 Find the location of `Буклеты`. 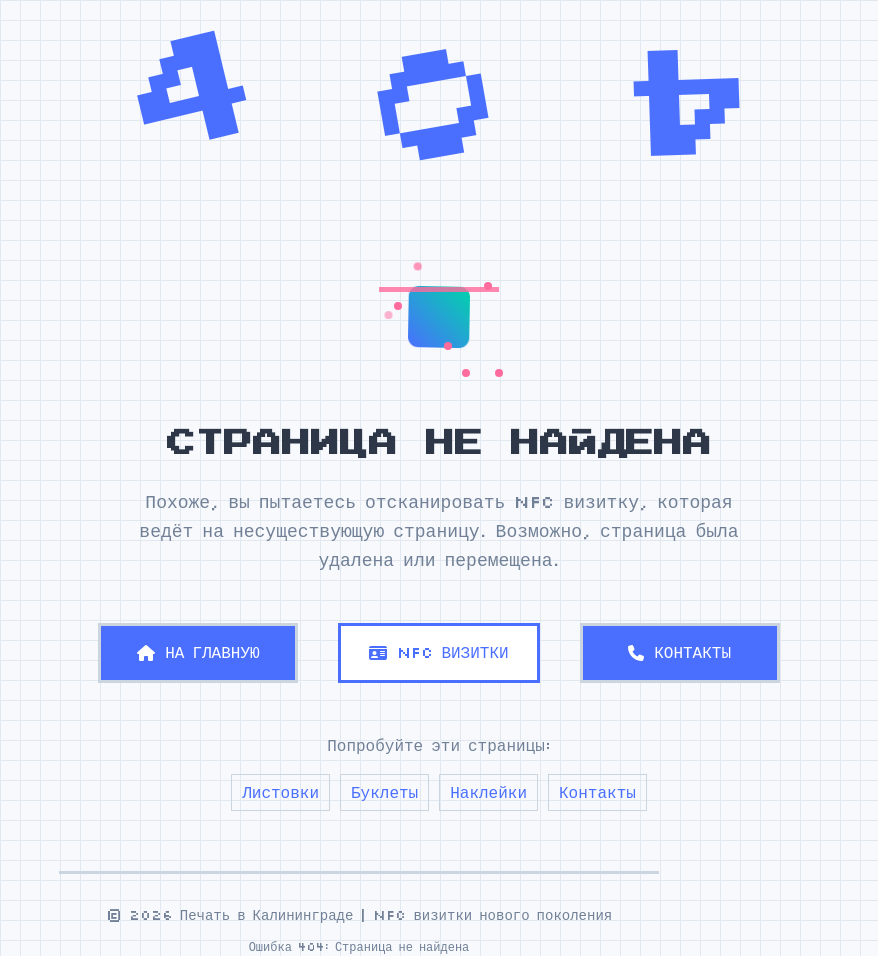

Буклеты is located at coordinates (384, 792).